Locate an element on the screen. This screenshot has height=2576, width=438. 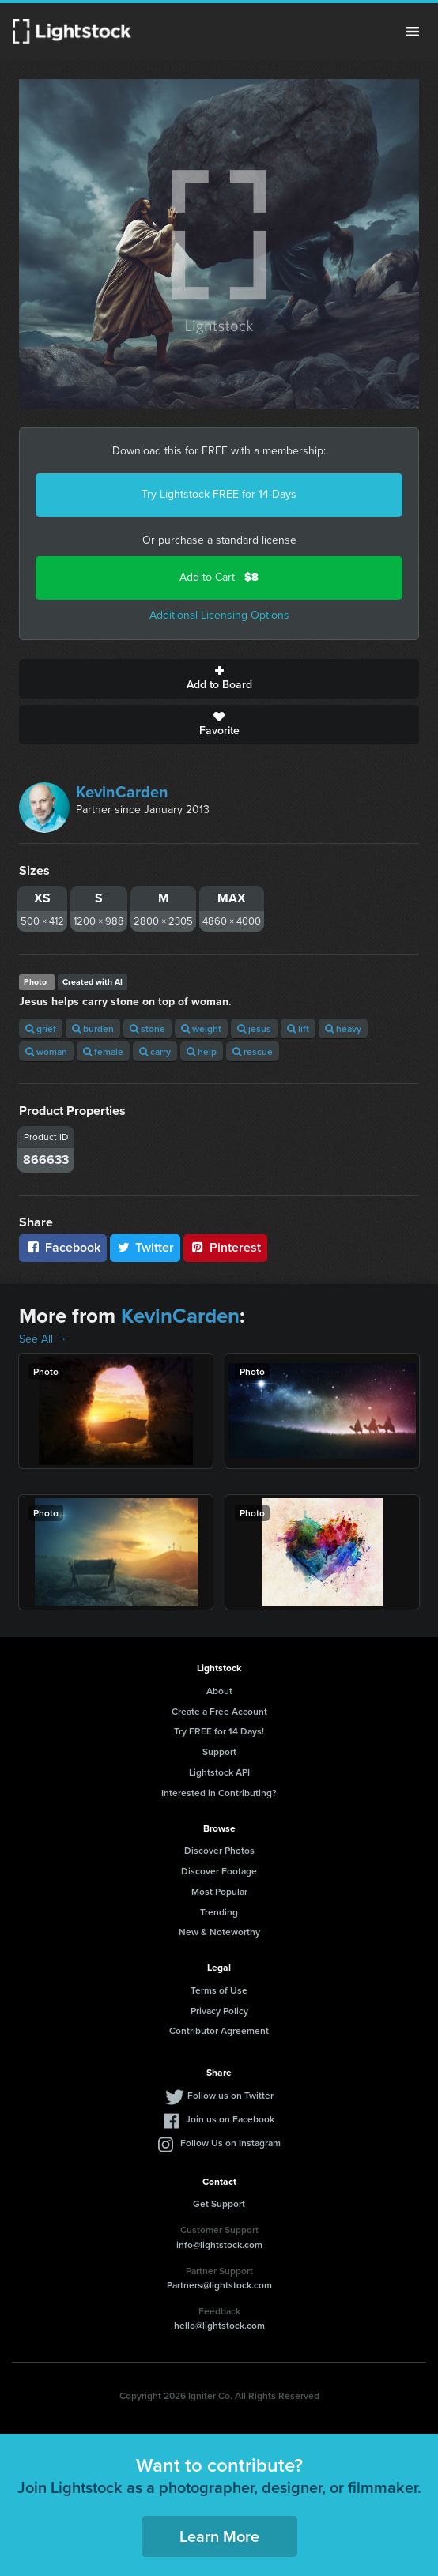
Create a Free Account is located at coordinates (219, 1711).